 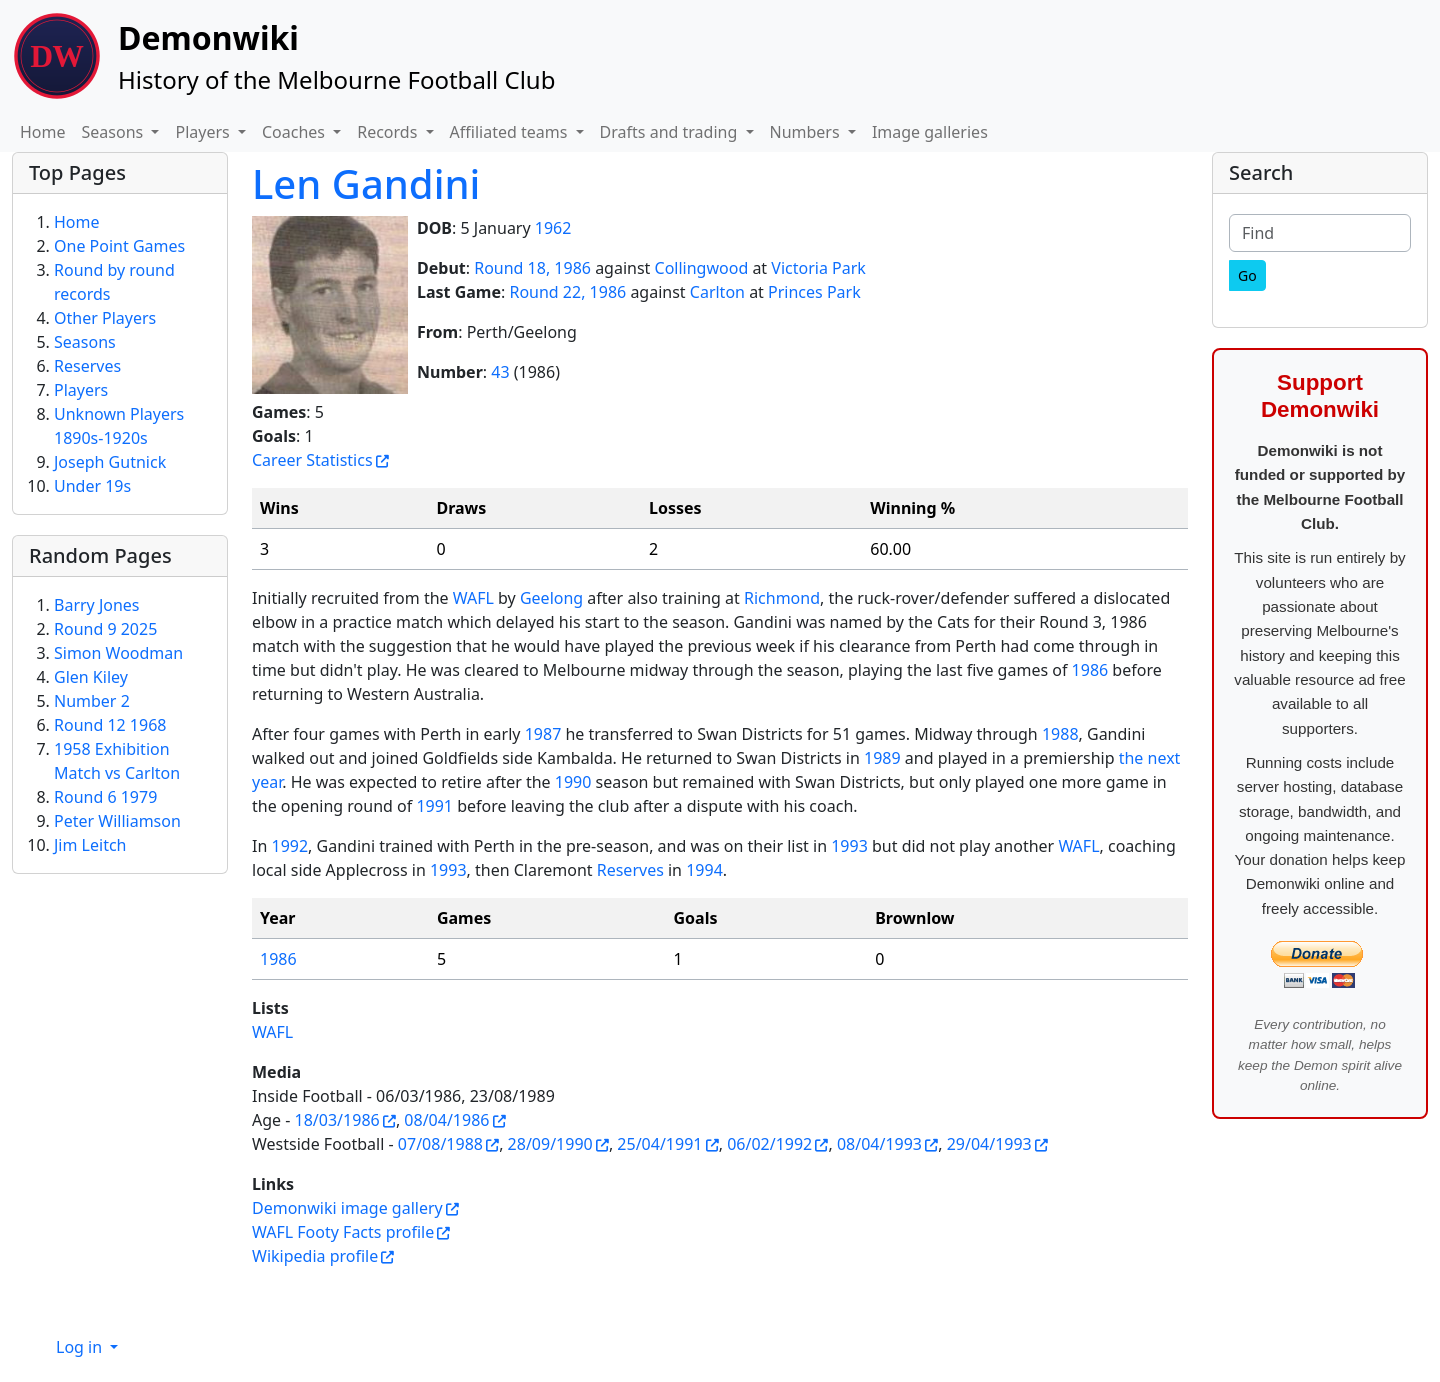 What do you see at coordinates (814, 292) in the screenshot?
I see `Princes Park` at bounding box center [814, 292].